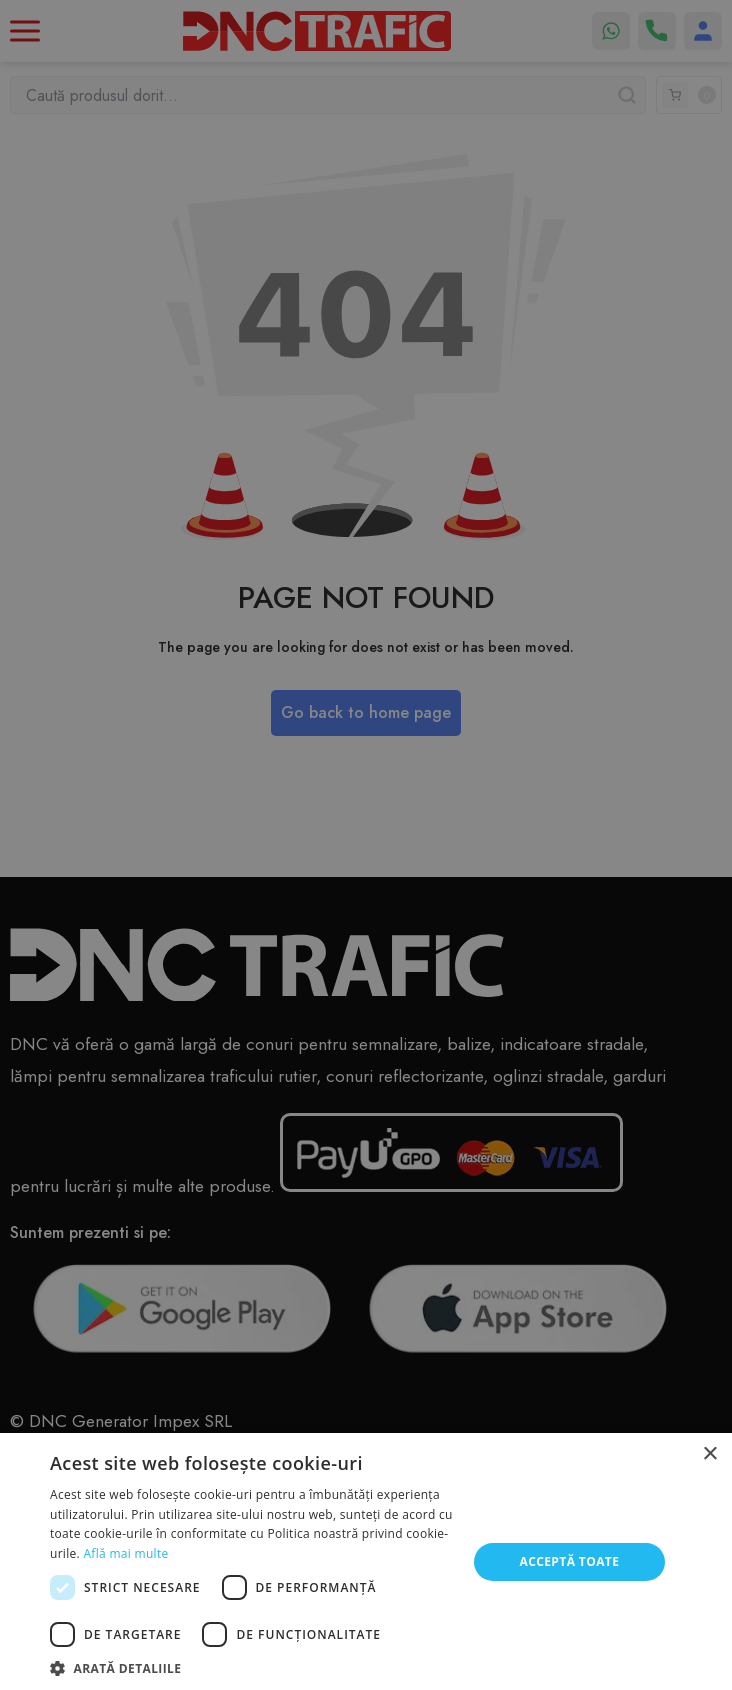  I want to click on [dialog], so click(366, 845).